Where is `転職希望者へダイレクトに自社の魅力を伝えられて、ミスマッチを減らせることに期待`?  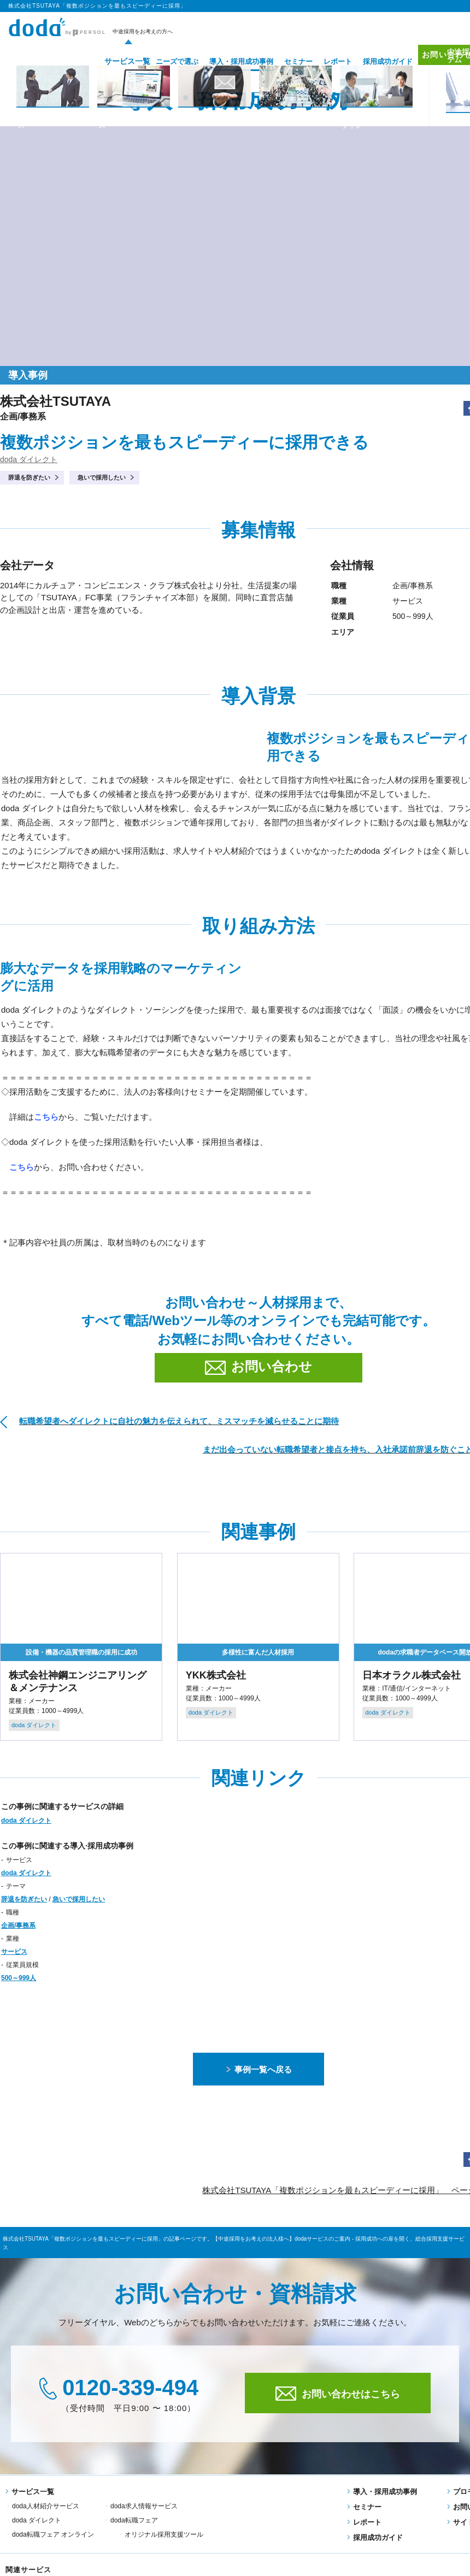 転職希望者へダイレクトに自社の魅力を伝えられて、ミスマッチを減らせることに期待 is located at coordinates (179, 1421).